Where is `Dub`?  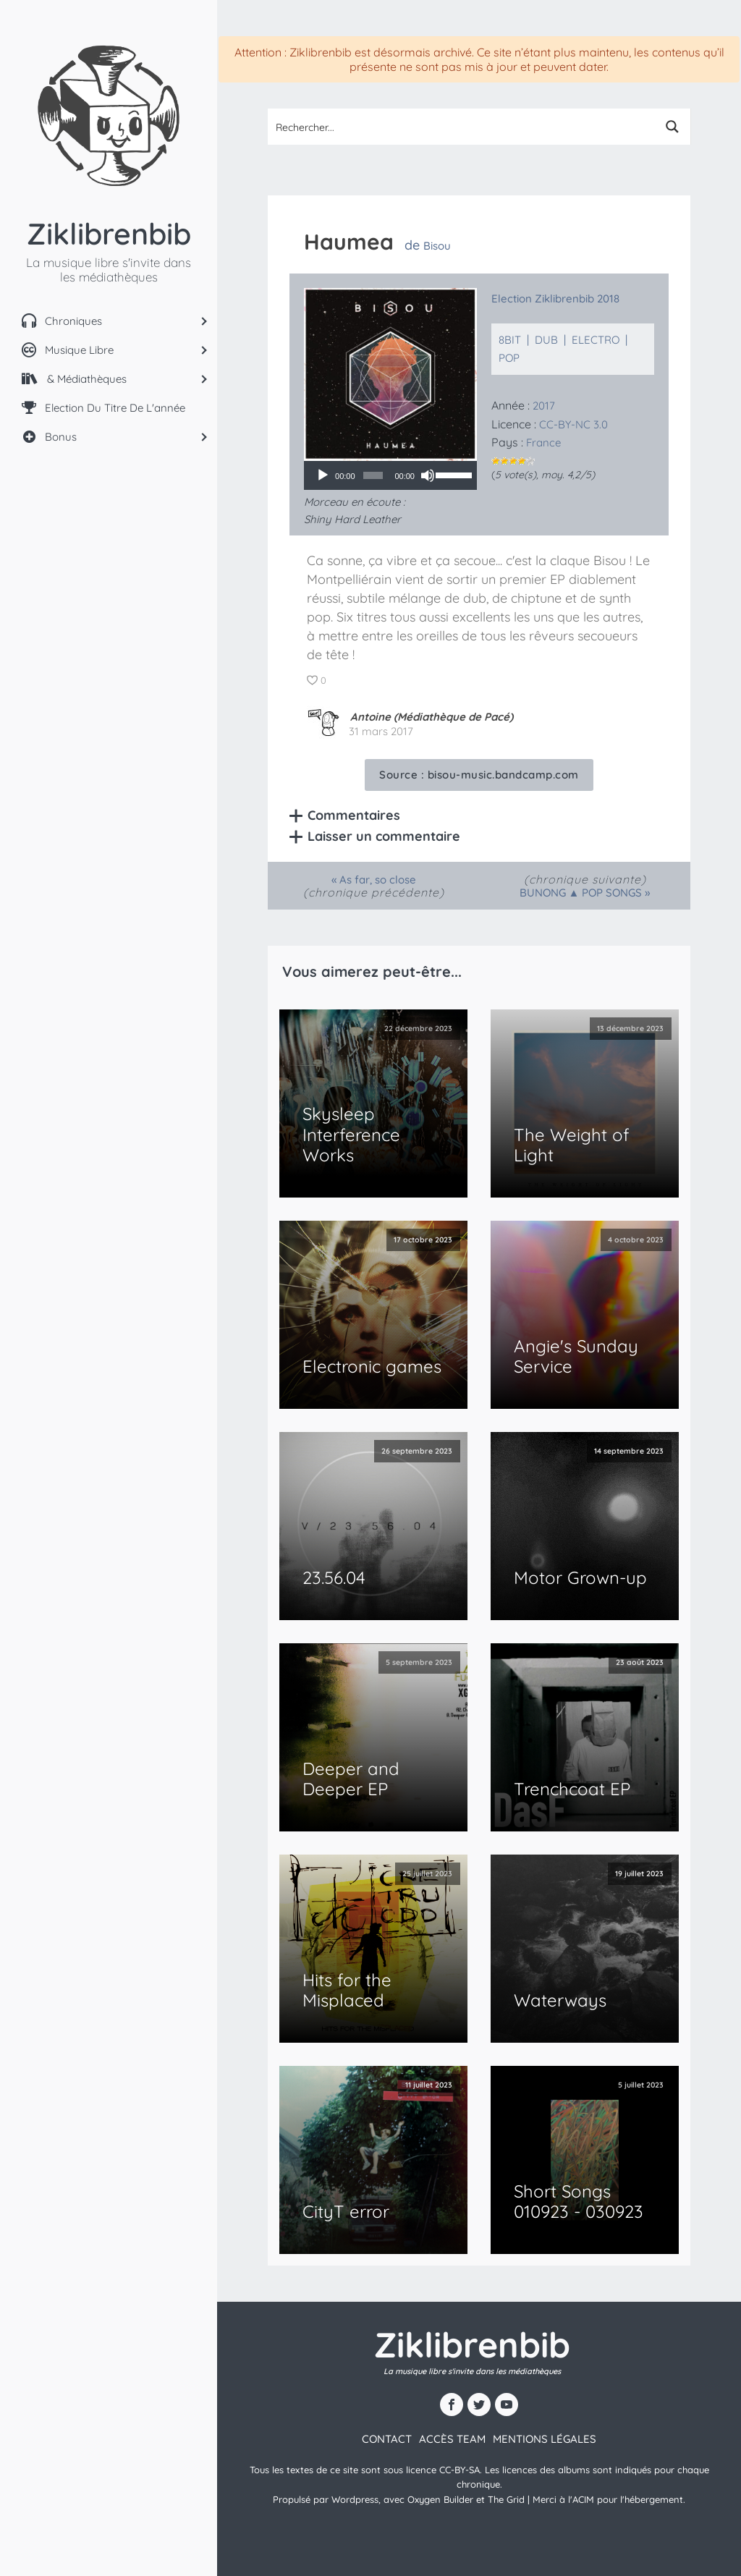
Dub is located at coordinates (546, 340).